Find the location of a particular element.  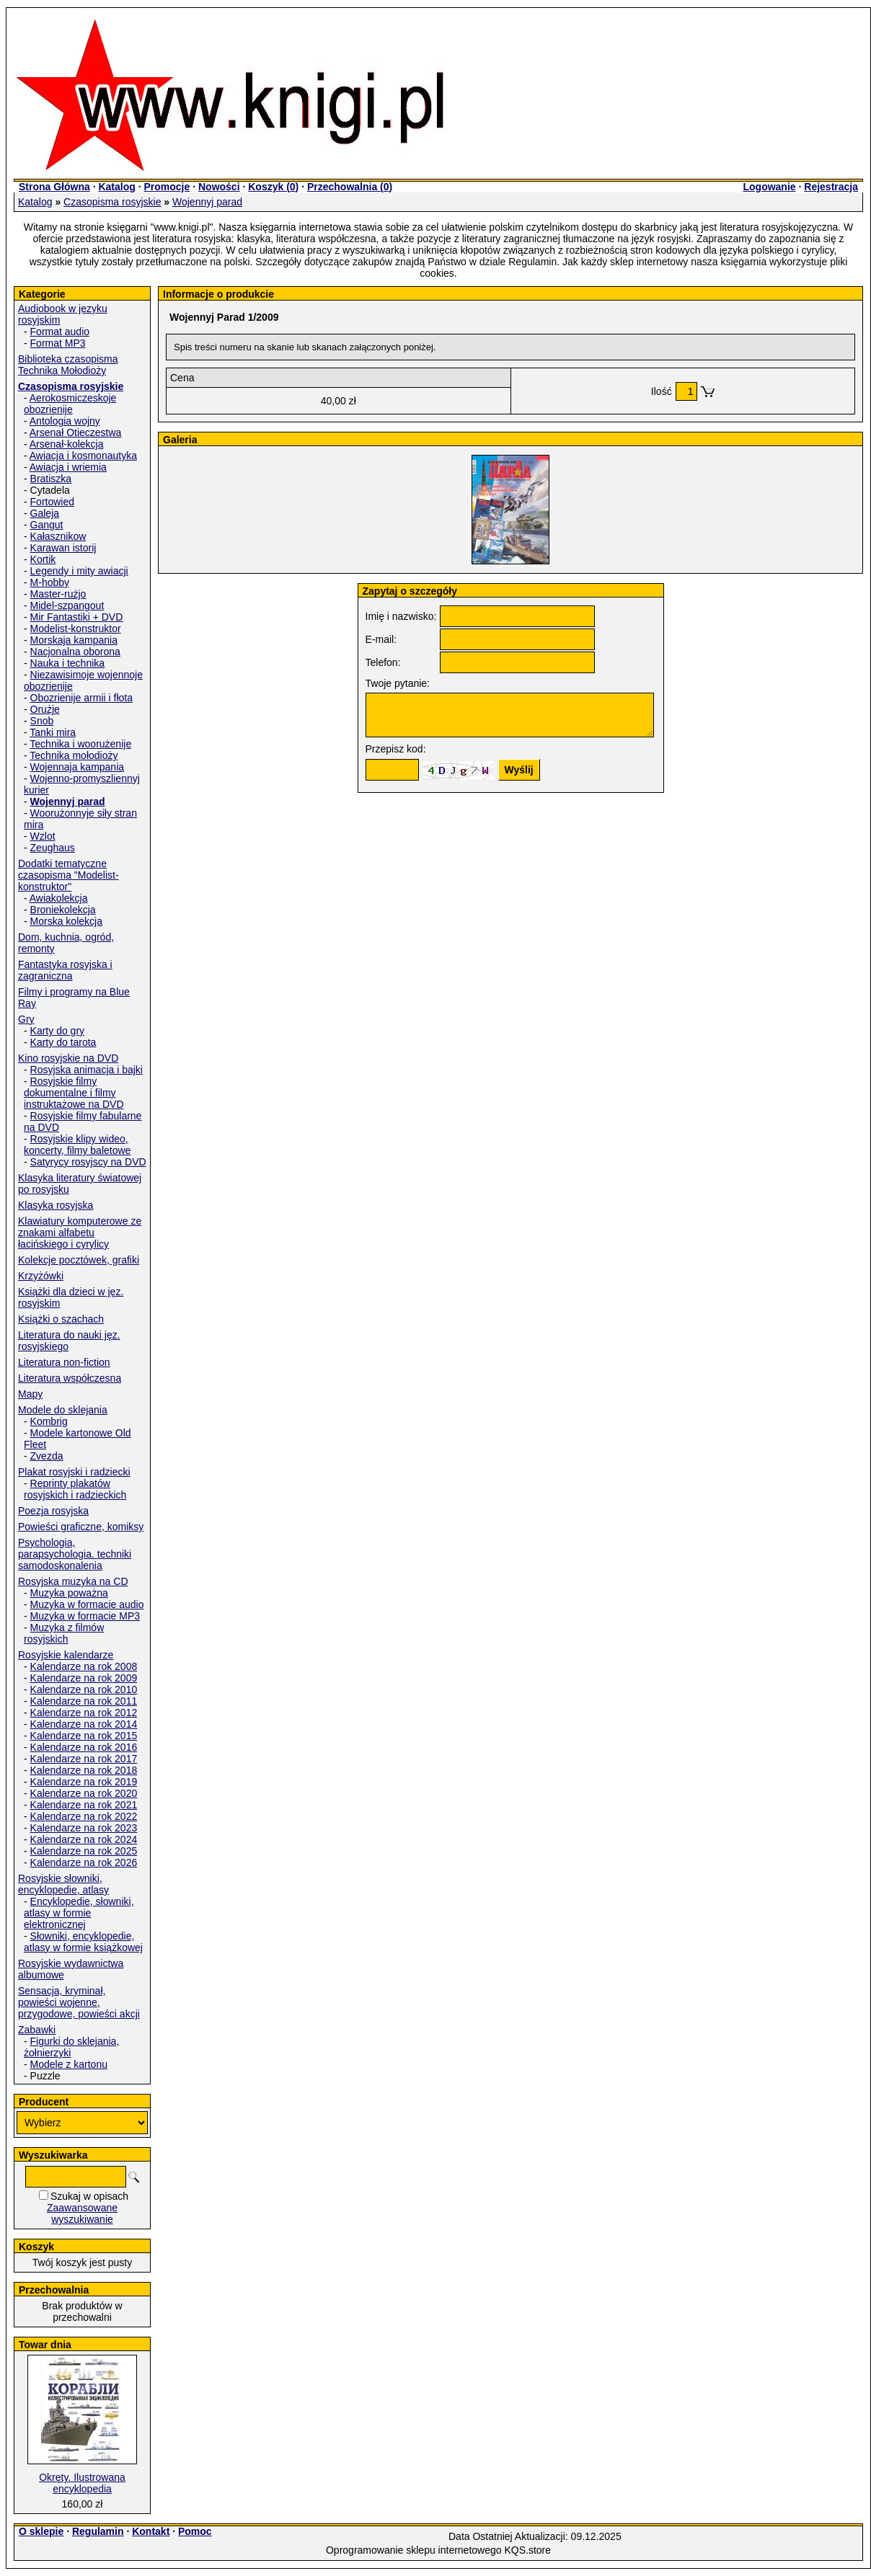

Biblioteka czasopisma Technika Mołodioży is located at coordinates (68, 364).